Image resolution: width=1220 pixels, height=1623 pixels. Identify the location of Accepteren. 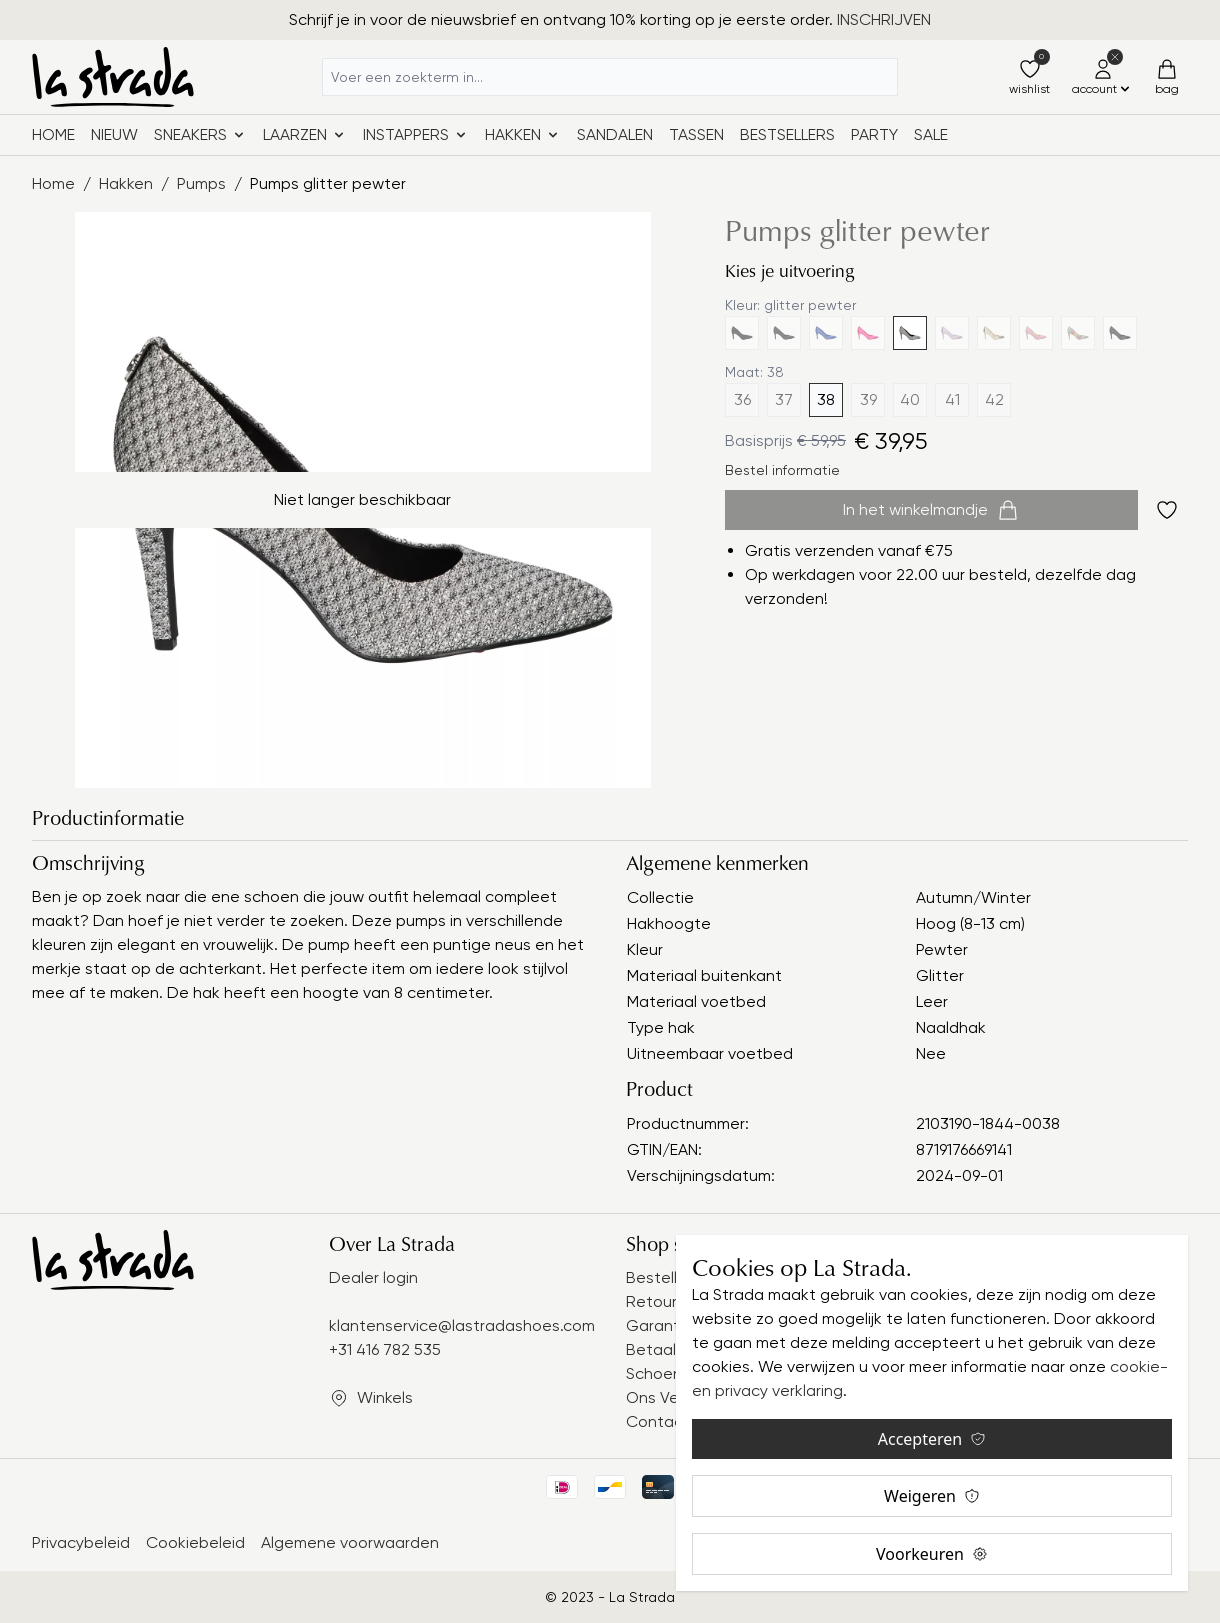
(932, 1439).